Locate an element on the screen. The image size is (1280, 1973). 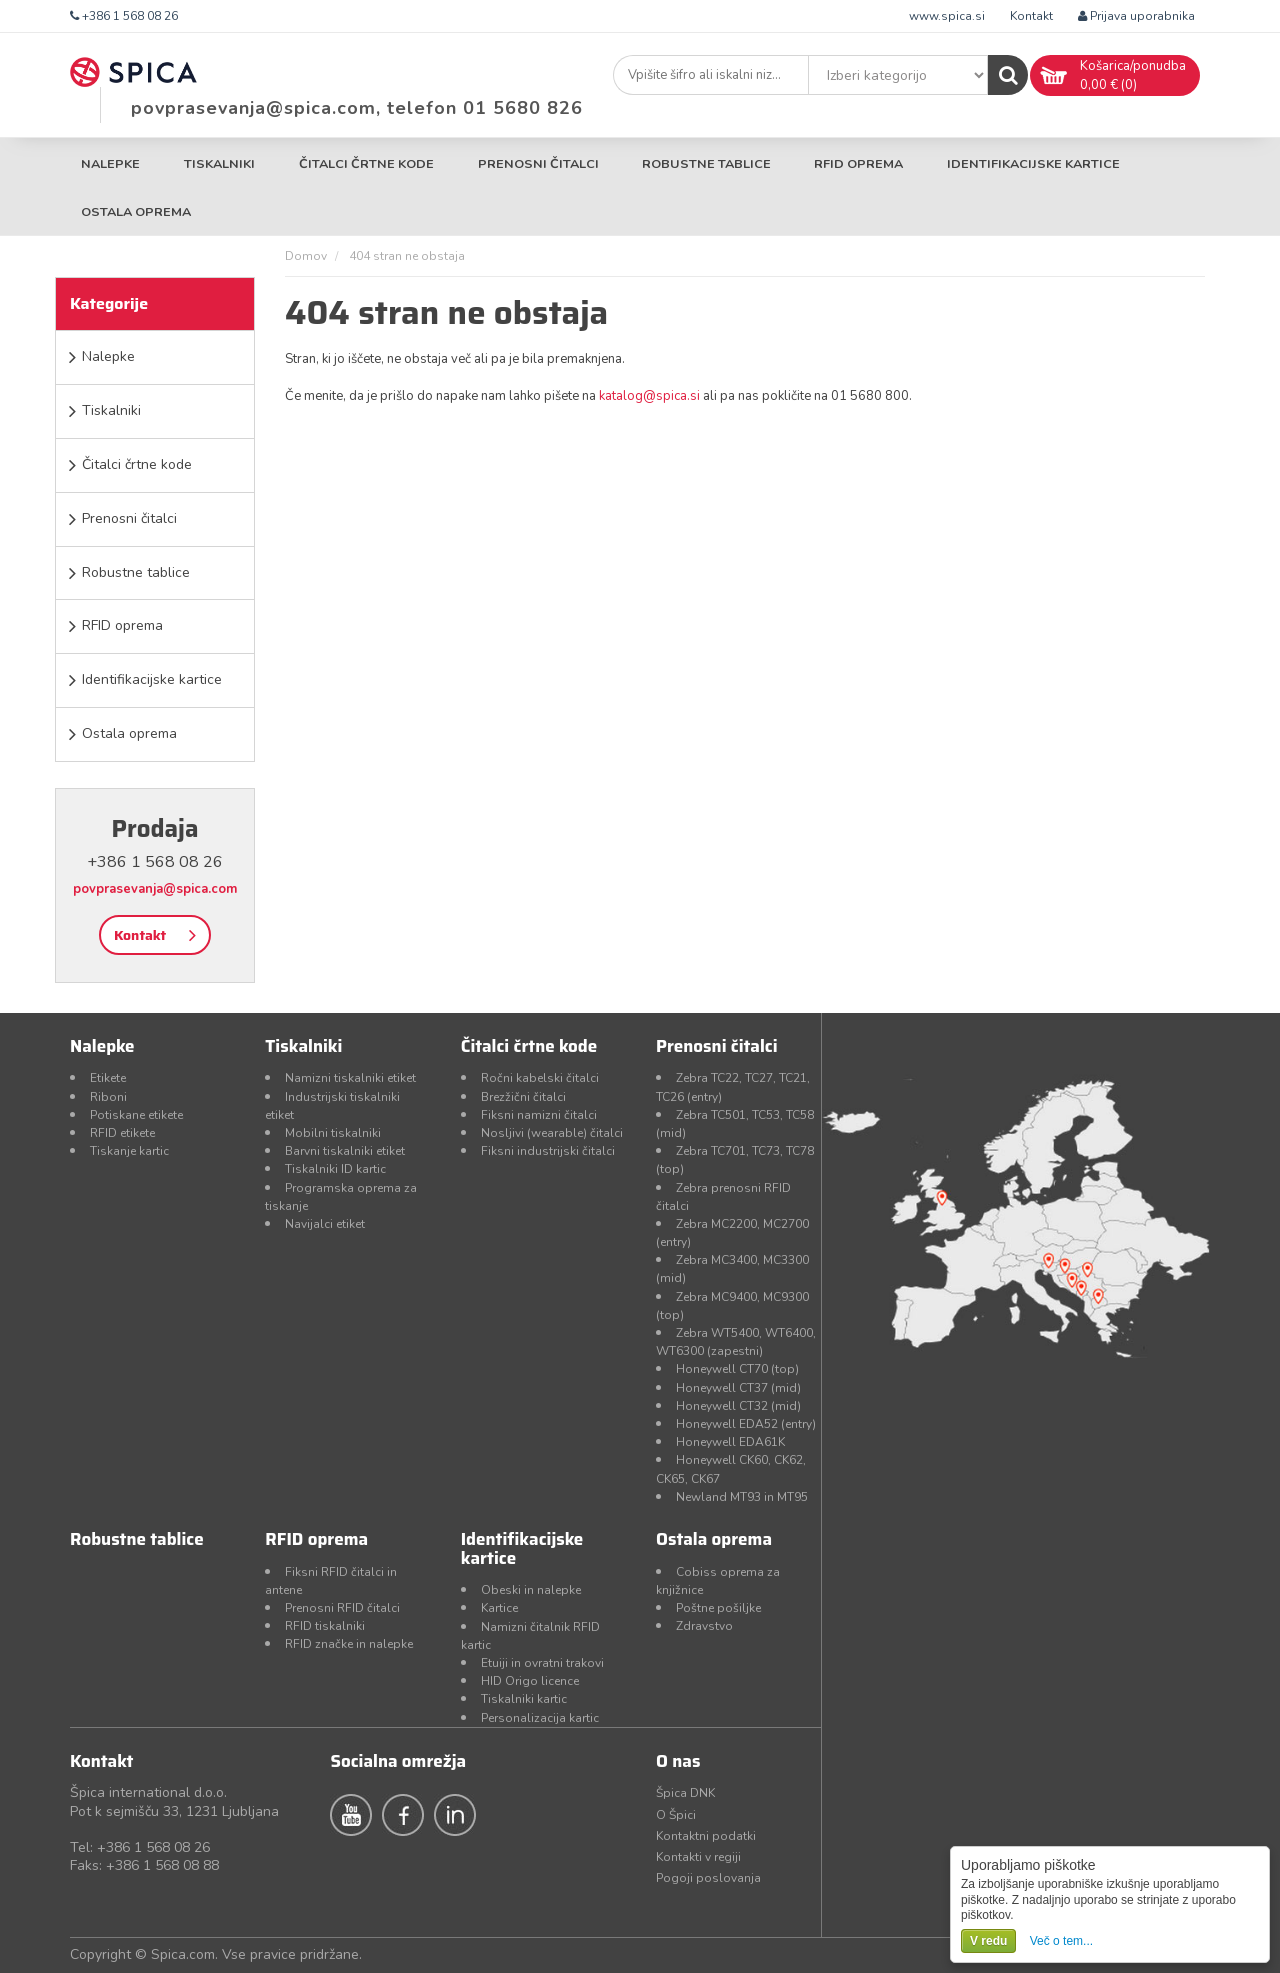
RFID oprema is located at coordinates (858, 163).